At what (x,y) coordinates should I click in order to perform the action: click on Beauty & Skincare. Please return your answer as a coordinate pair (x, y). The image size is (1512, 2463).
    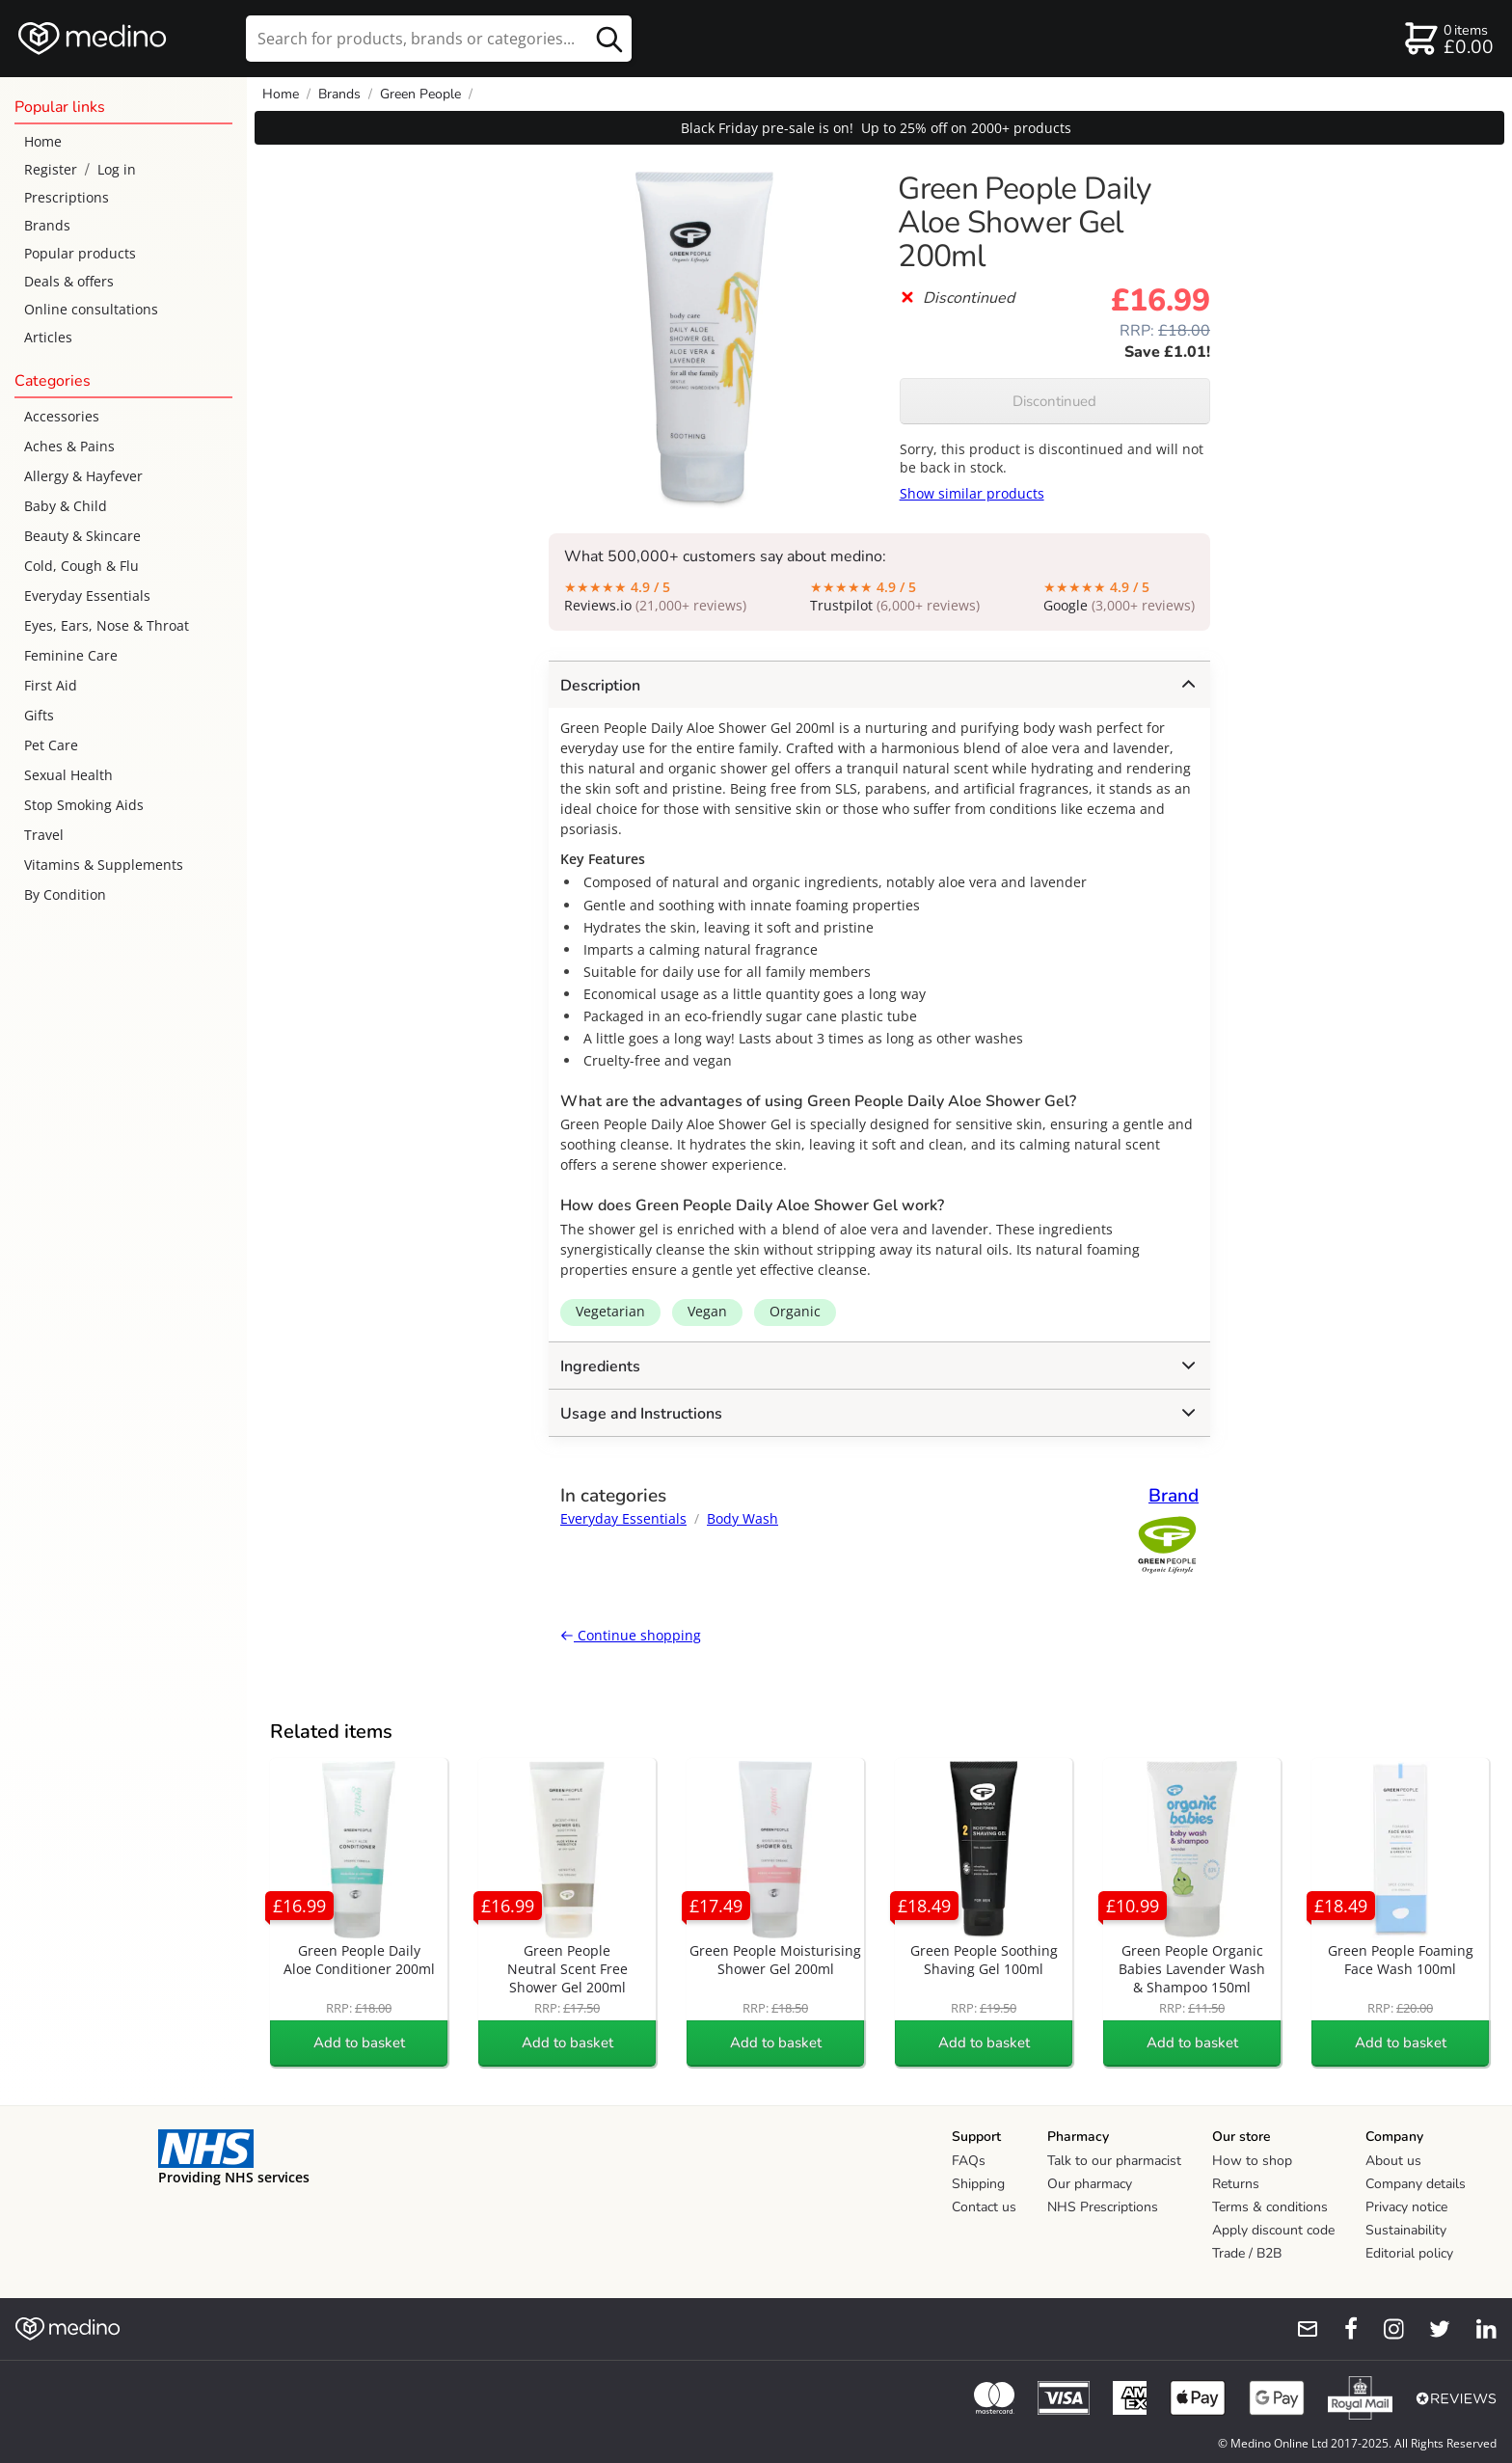
    Looking at the image, I should click on (82, 536).